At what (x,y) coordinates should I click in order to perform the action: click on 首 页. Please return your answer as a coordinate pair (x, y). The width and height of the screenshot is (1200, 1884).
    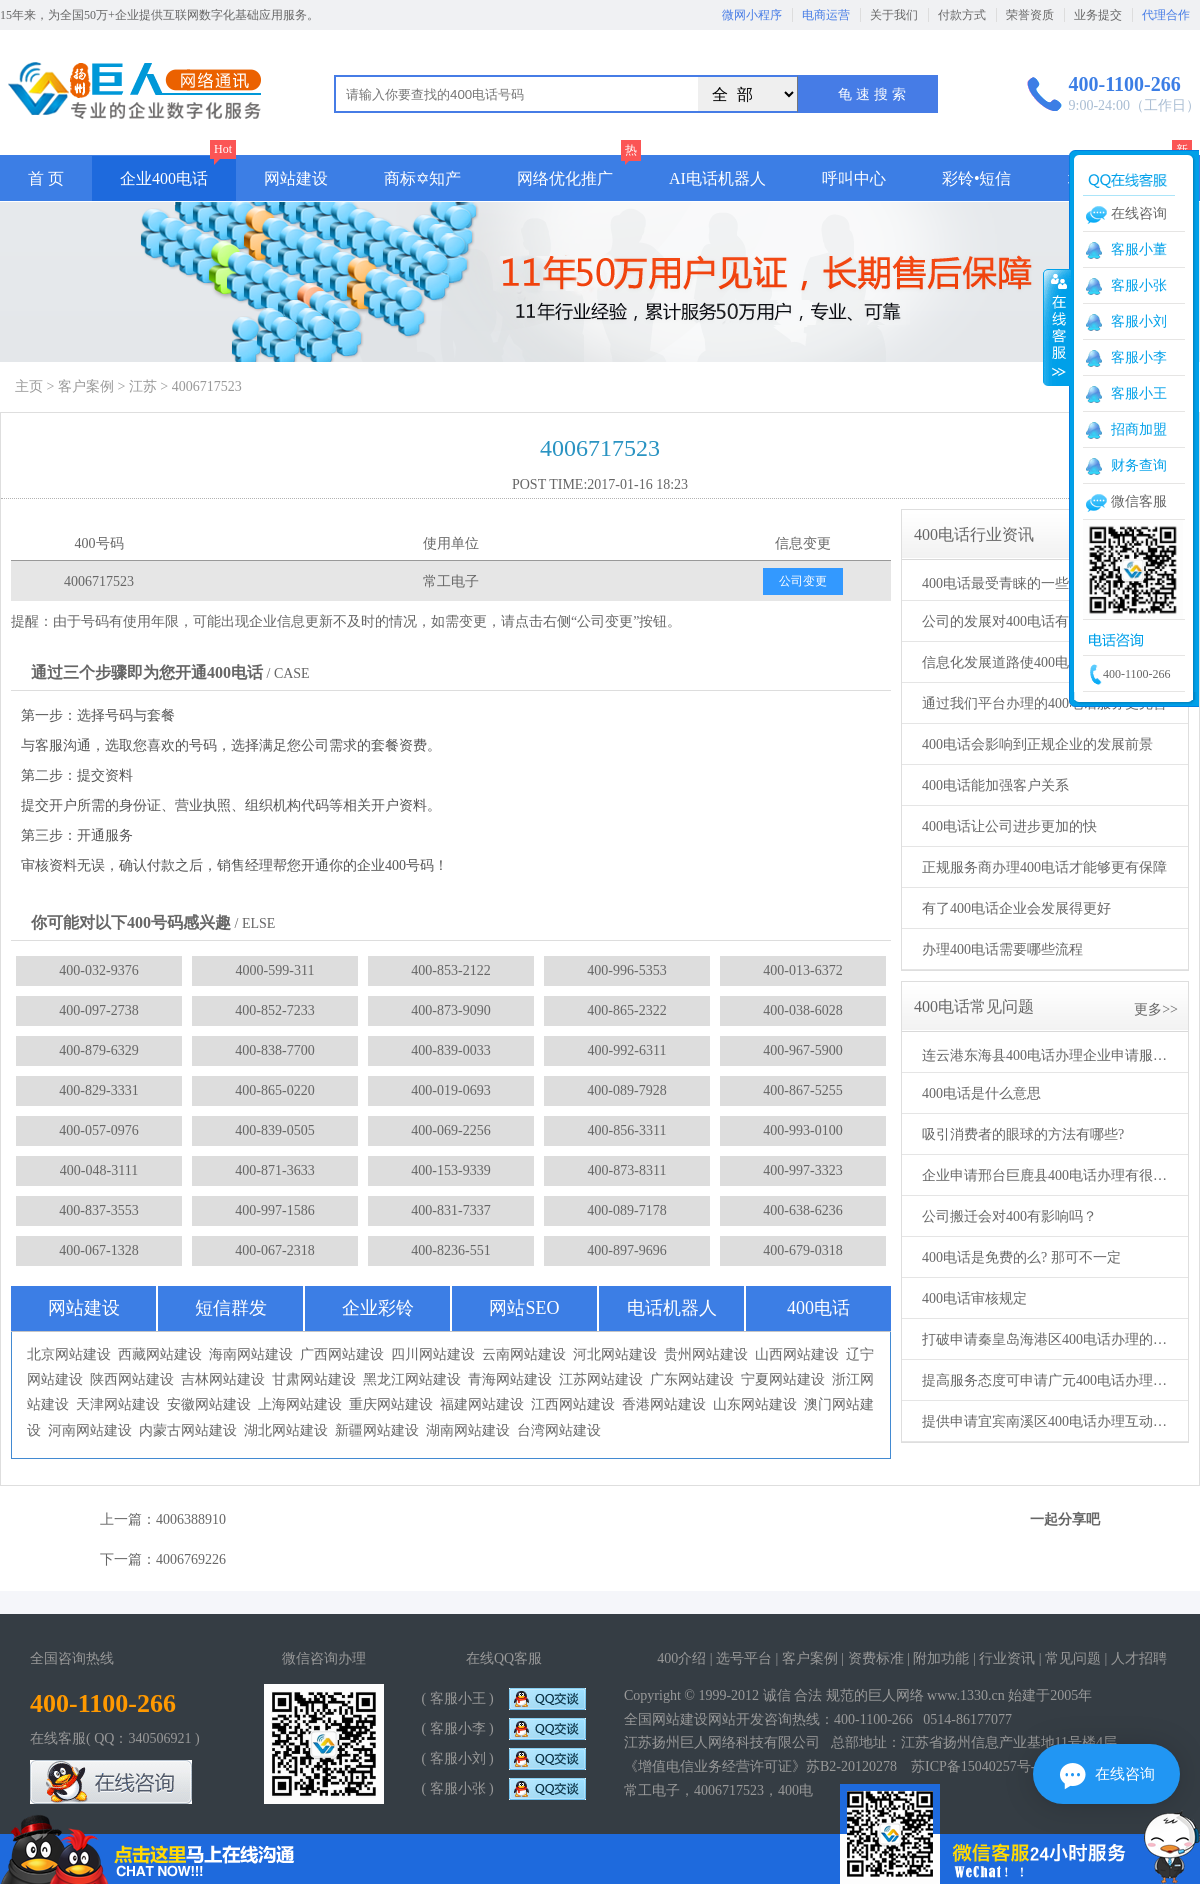
    Looking at the image, I should click on (46, 178).